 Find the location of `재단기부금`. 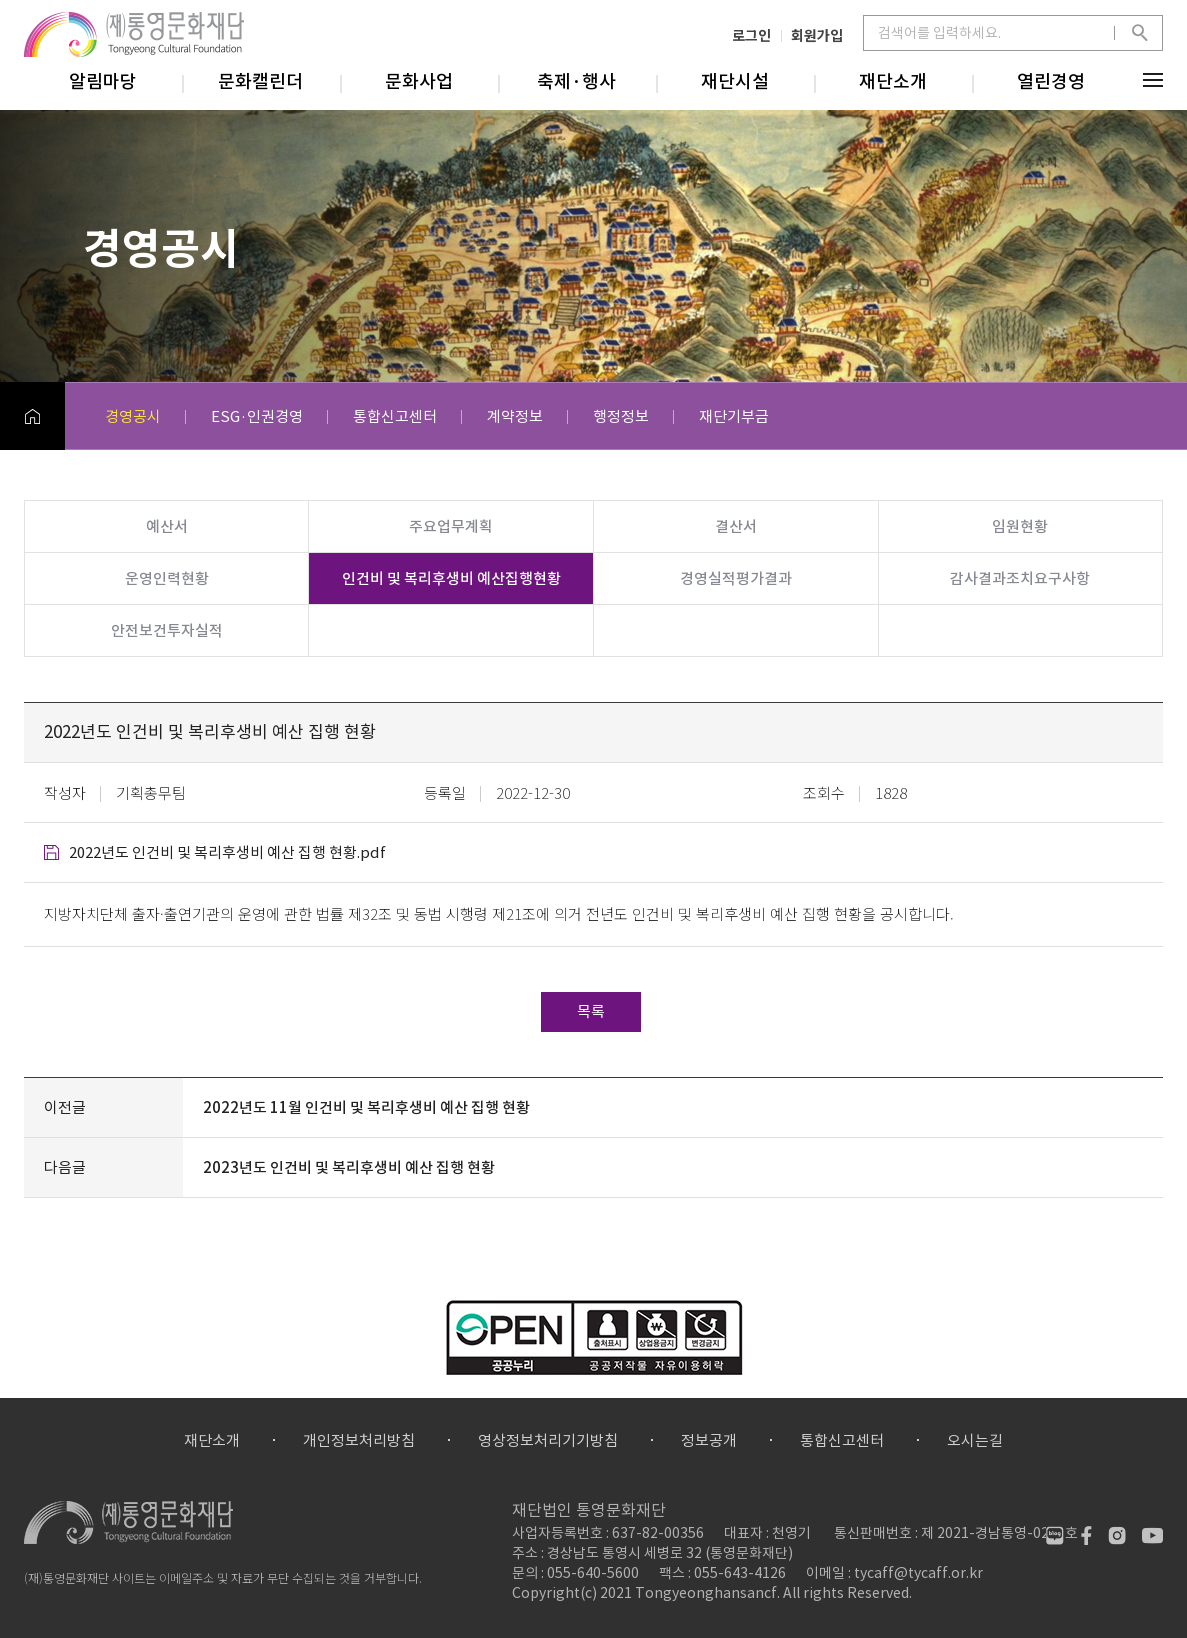

재단기부금 is located at coordinates (734, 416).